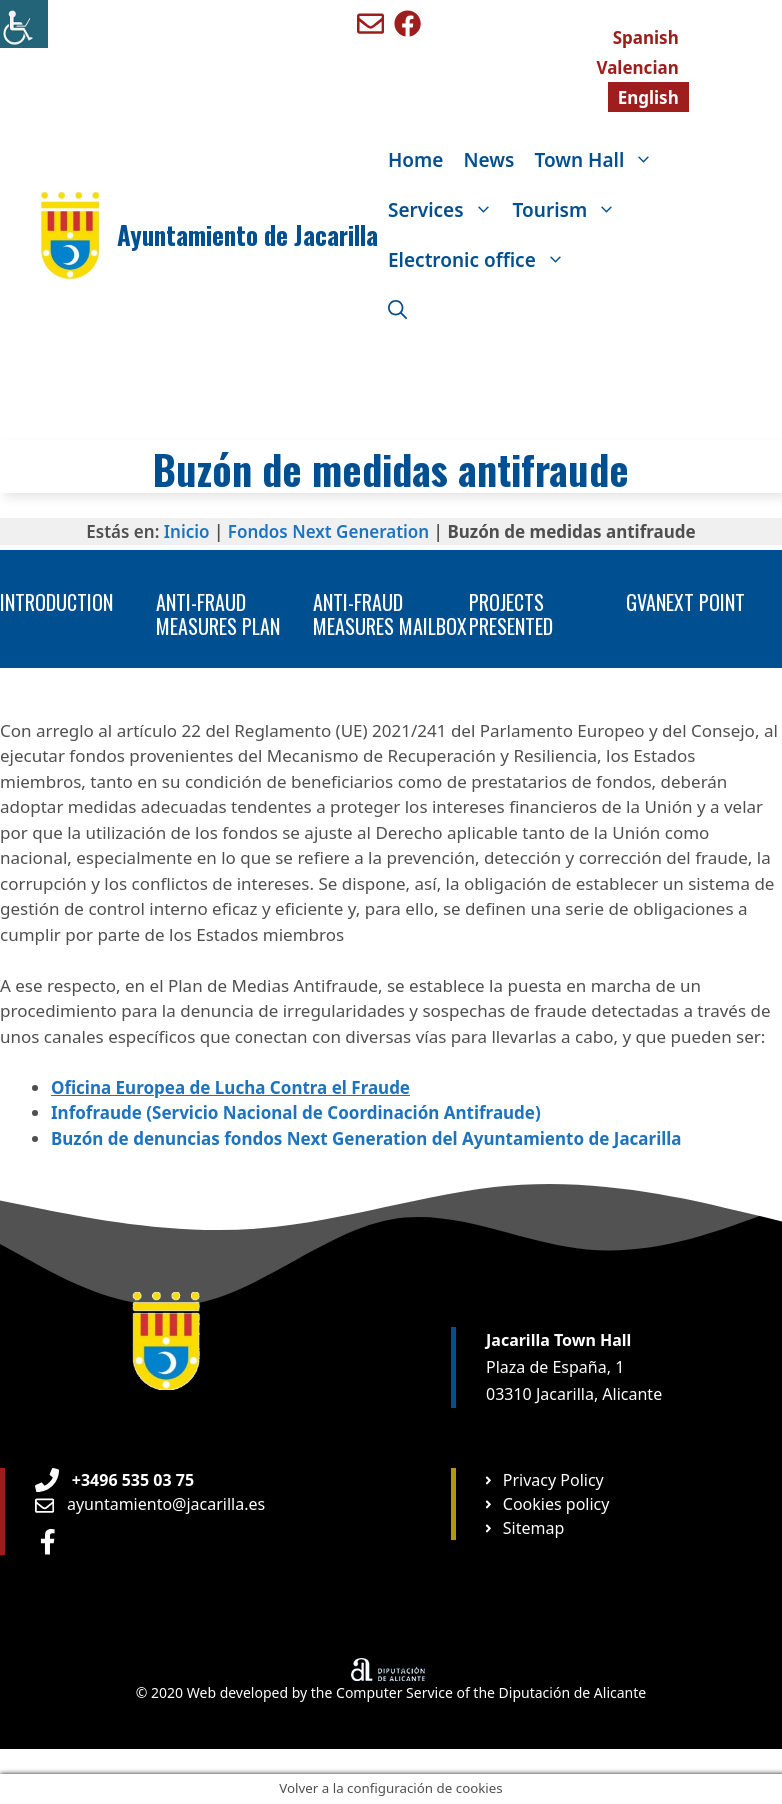 The height and width of the screenshot is (1804, 782). Describe the element at coordinates (24, 24) in the screenshot. I see `[Accessibility Helper sidebar]` at that location.